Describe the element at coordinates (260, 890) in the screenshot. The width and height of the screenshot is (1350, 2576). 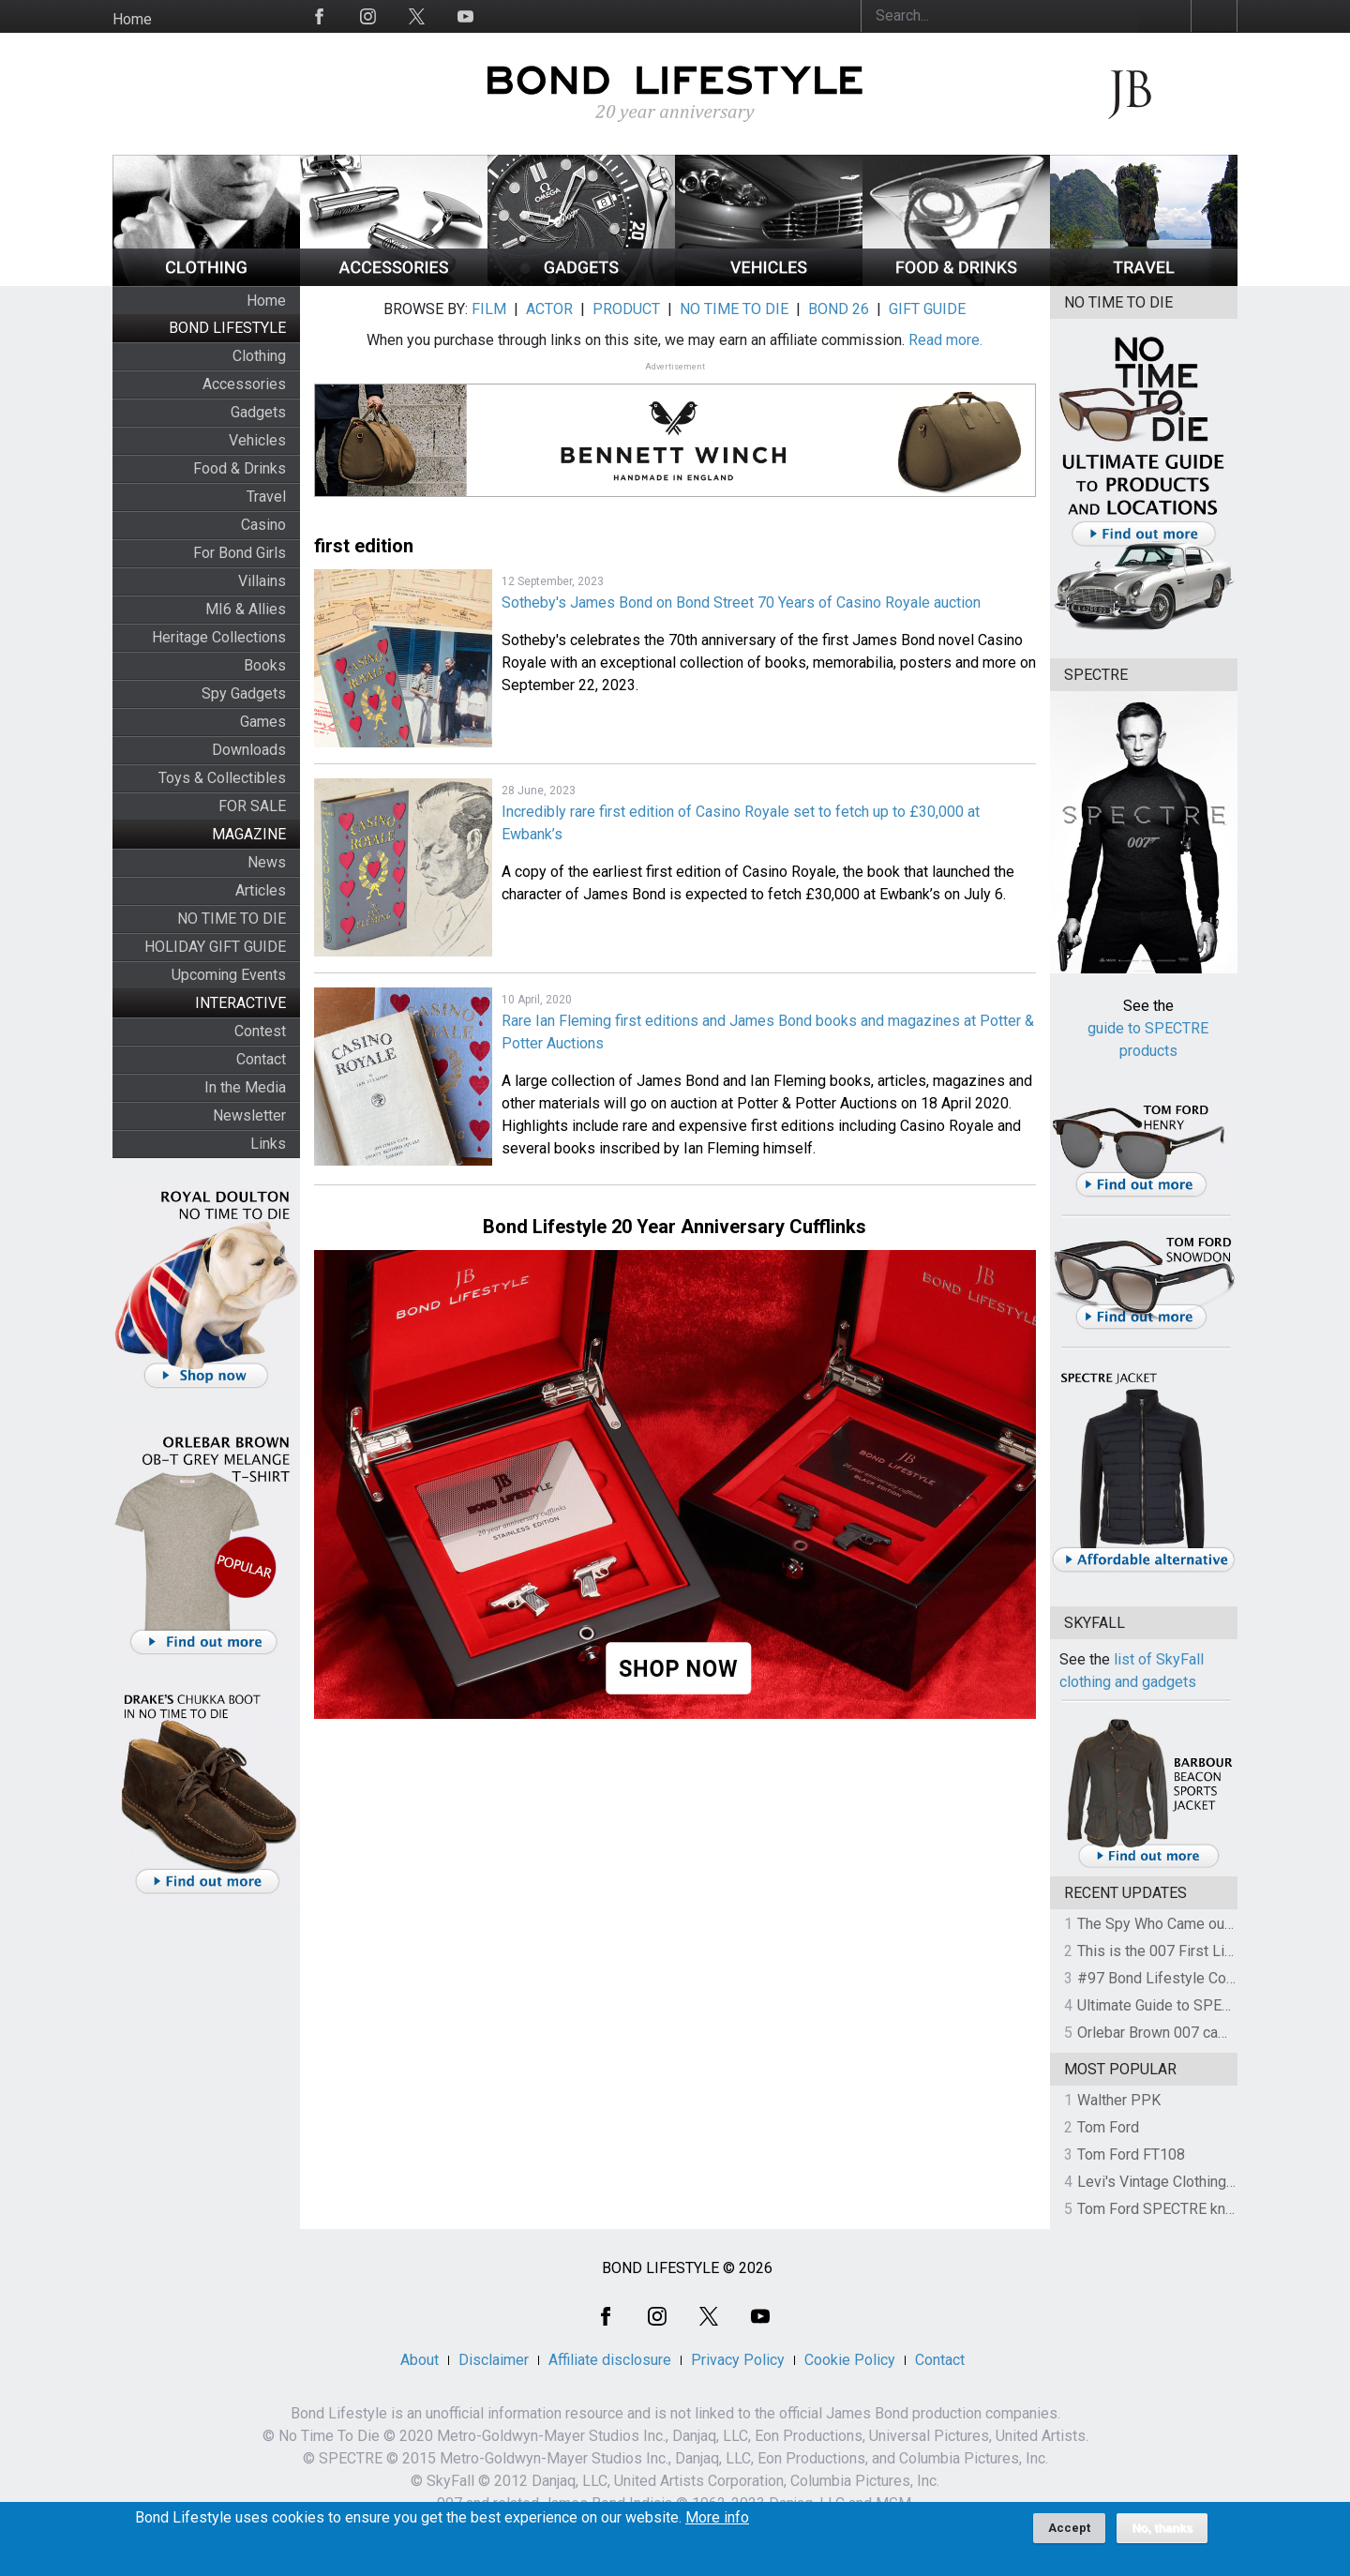
I see `Articles` at that location.